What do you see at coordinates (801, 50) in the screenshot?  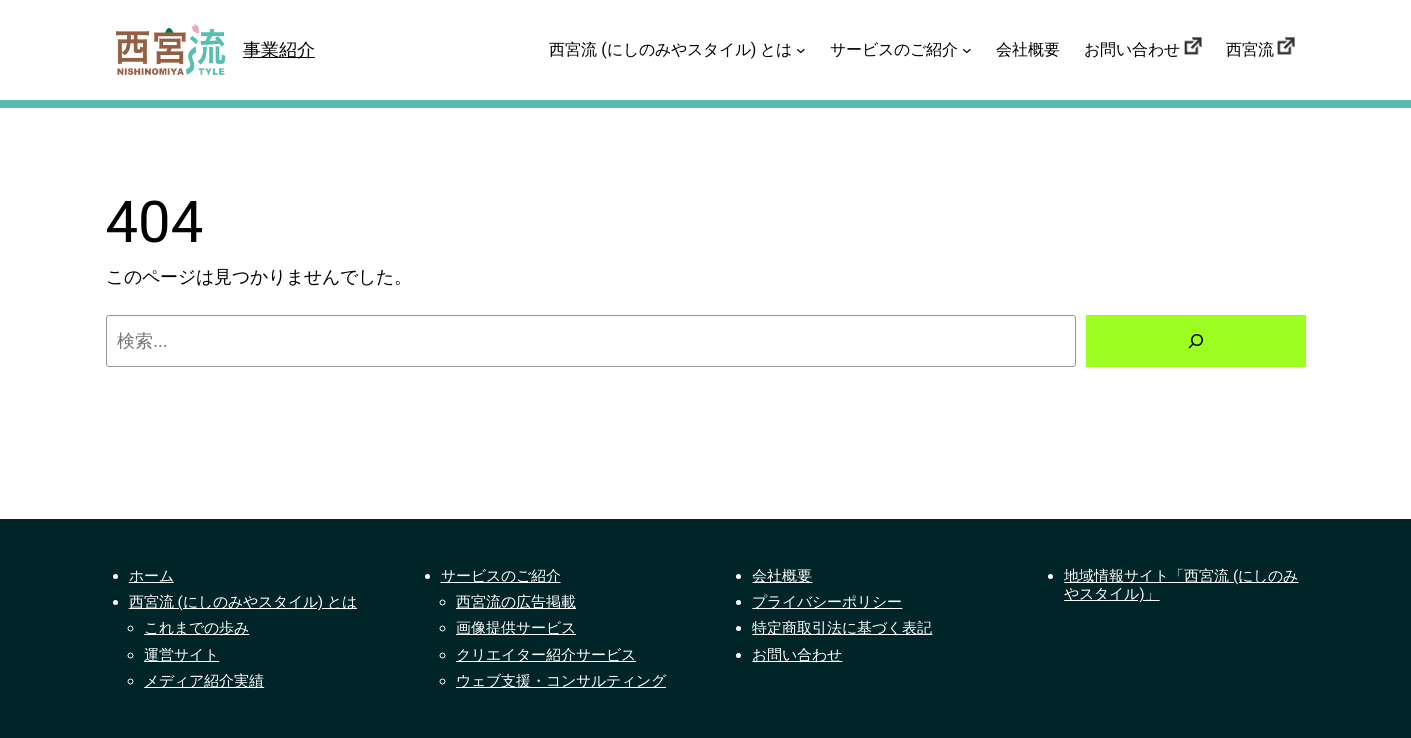 I see `[西宮流 (にしのみやスタイル) とはのサブメニュー]` at bounding box center [801, 50].